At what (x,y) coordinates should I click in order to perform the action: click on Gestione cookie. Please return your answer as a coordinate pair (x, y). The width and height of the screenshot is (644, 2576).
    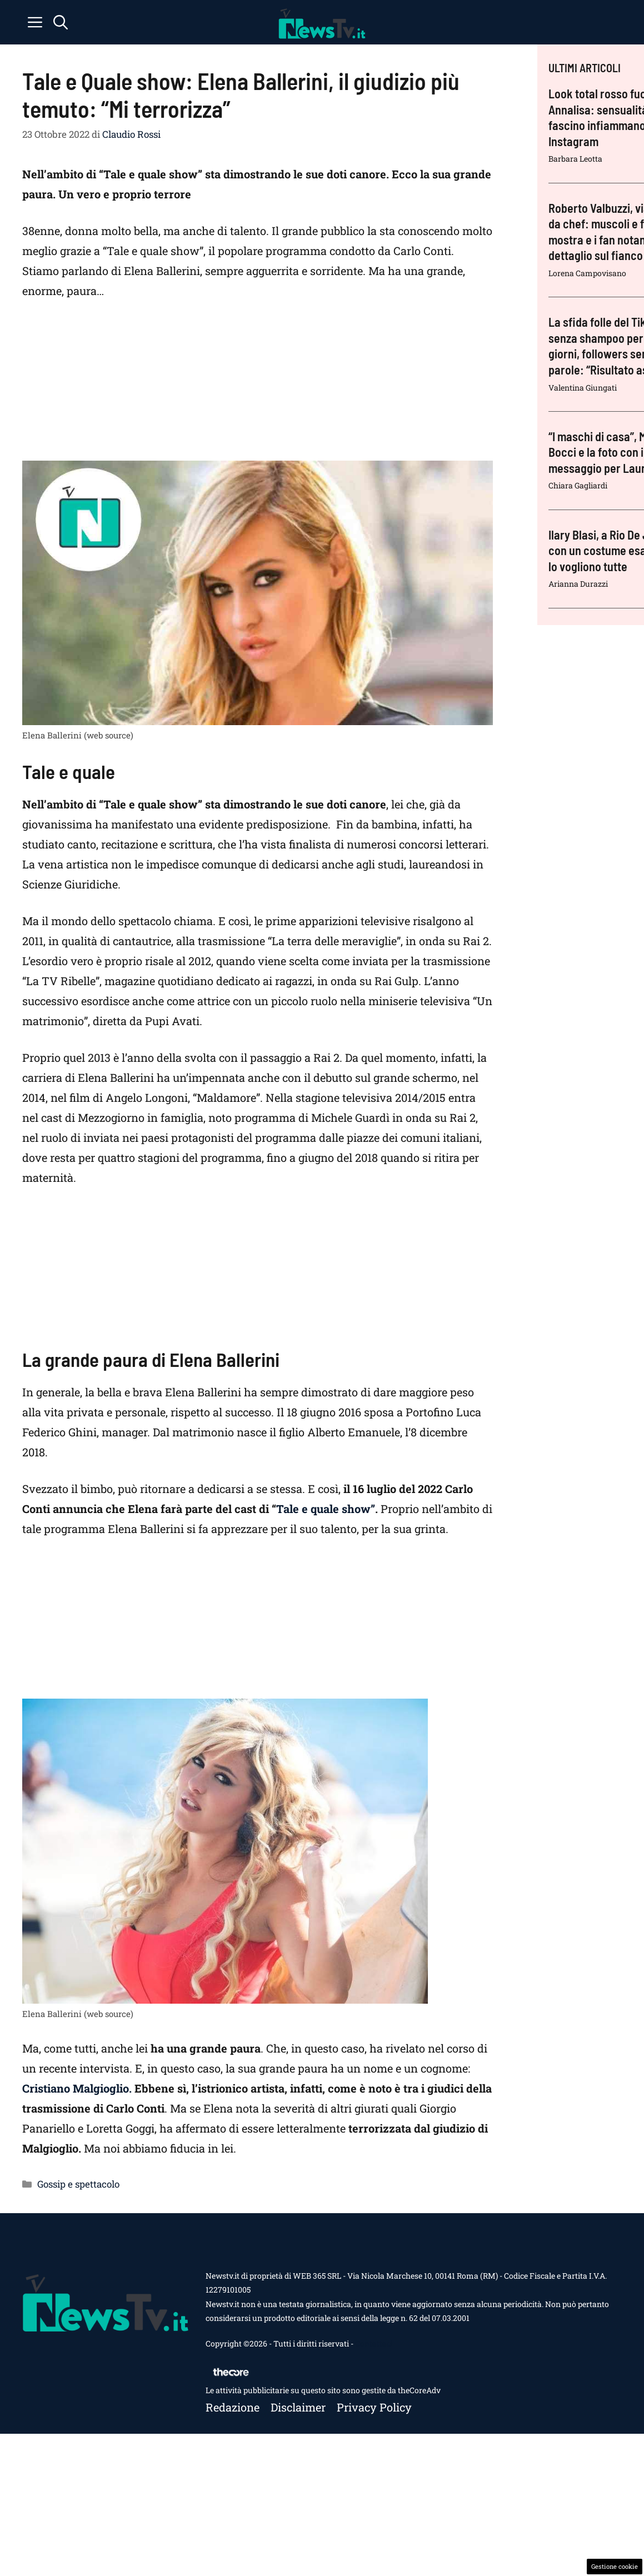
    Looking at the image, I should click on (614, 2566).